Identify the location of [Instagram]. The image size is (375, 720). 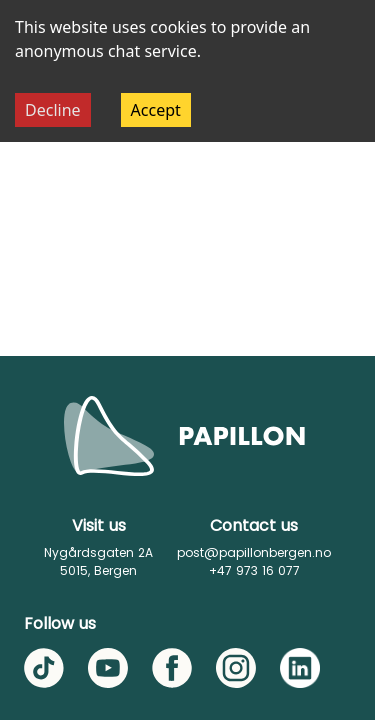
(236, 668).